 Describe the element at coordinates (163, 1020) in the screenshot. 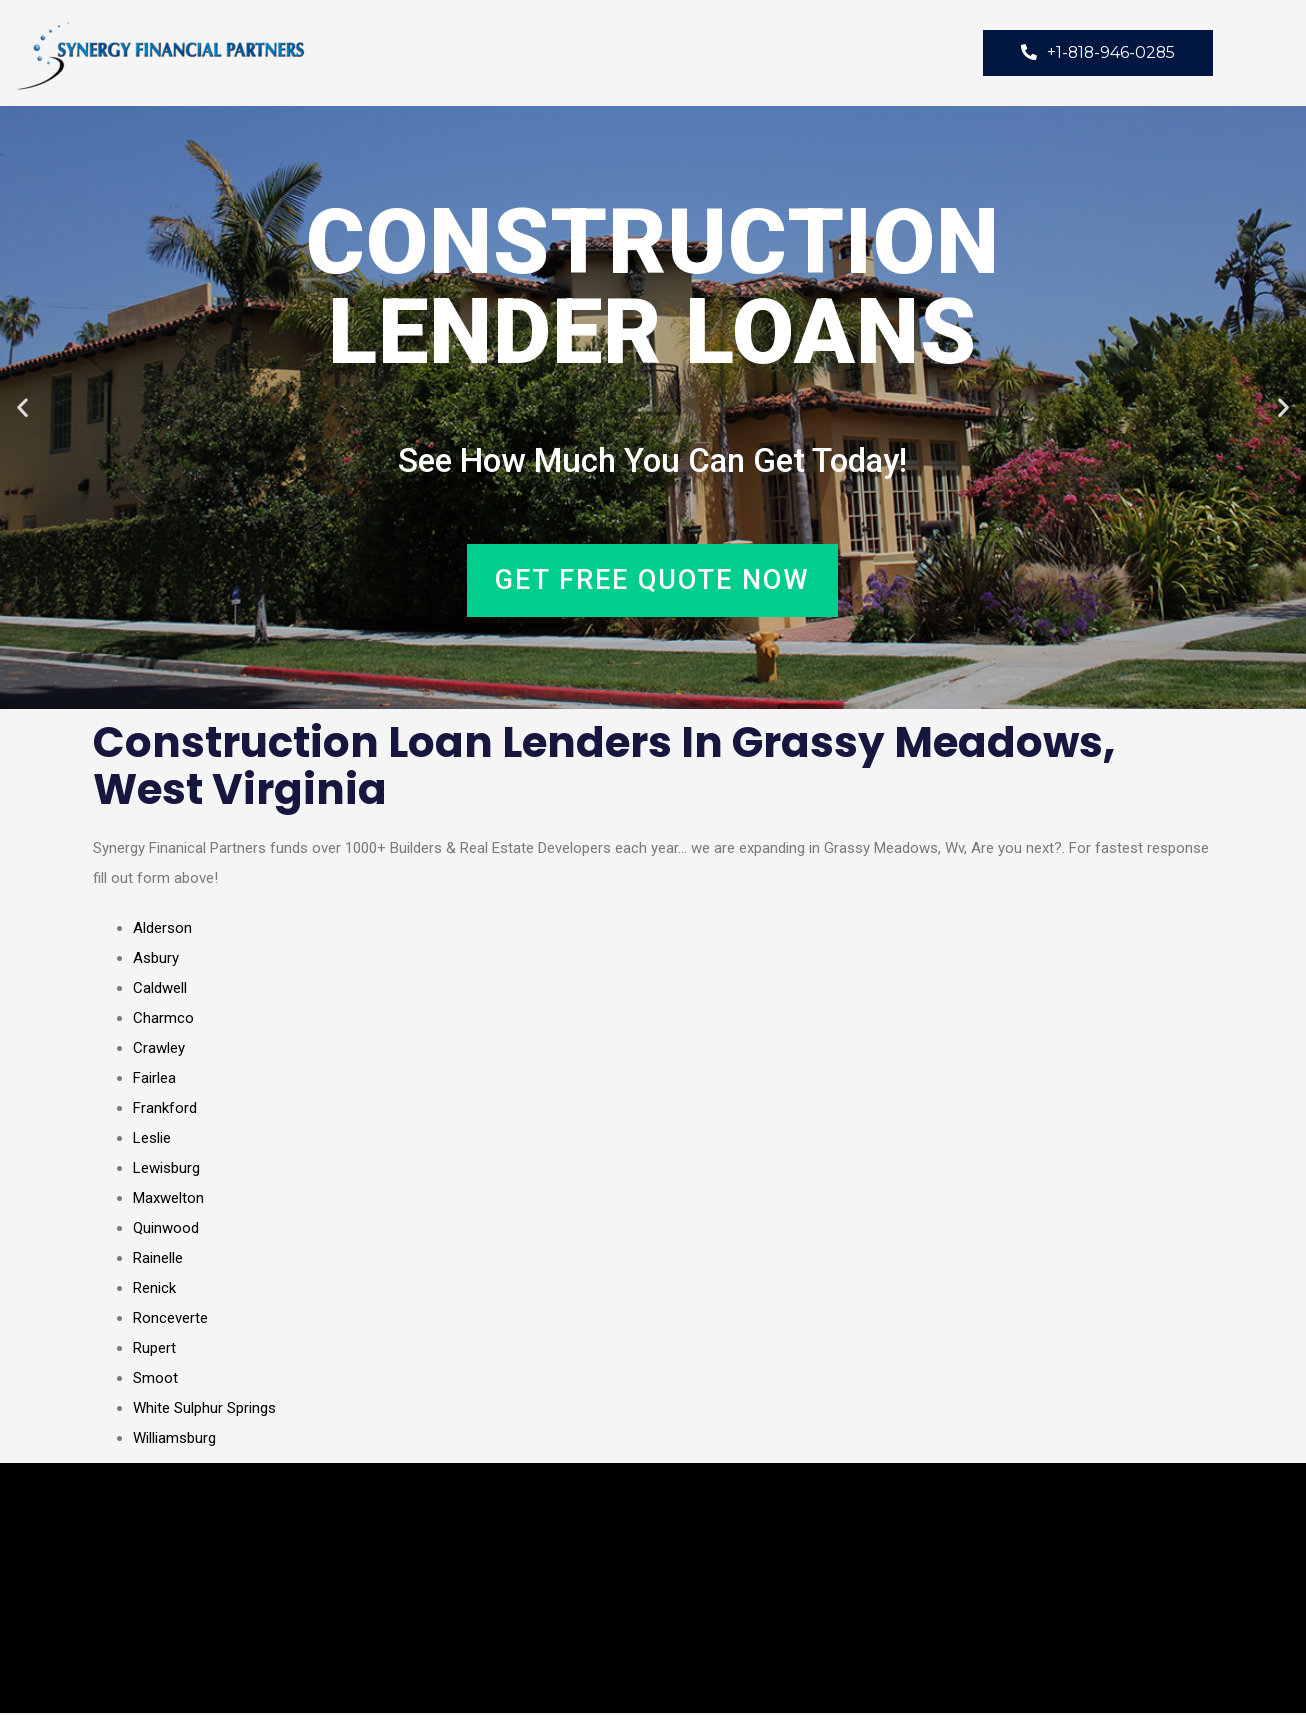

I see `Charmco` at that location.